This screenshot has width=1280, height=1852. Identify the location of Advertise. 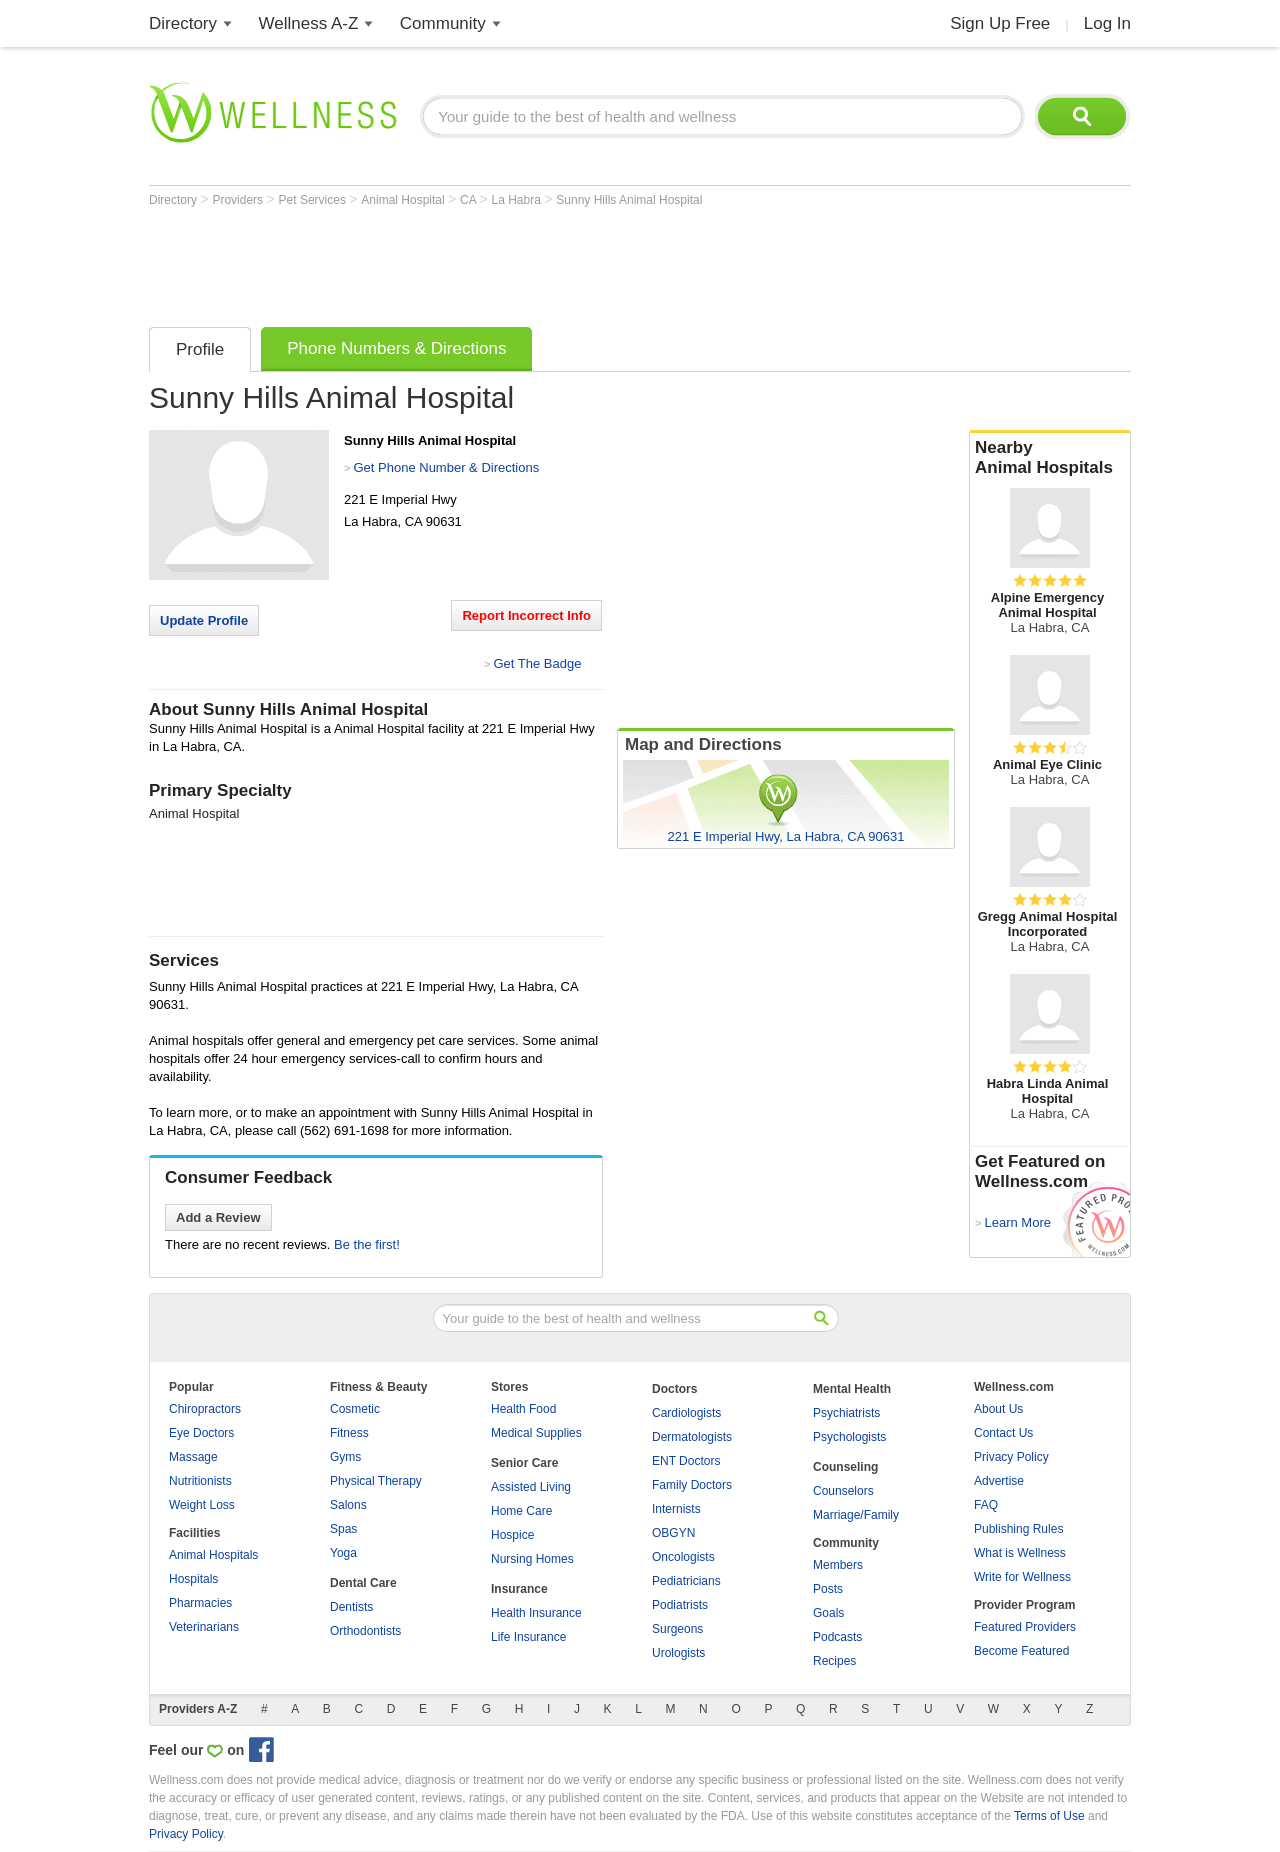
(999, 1481).